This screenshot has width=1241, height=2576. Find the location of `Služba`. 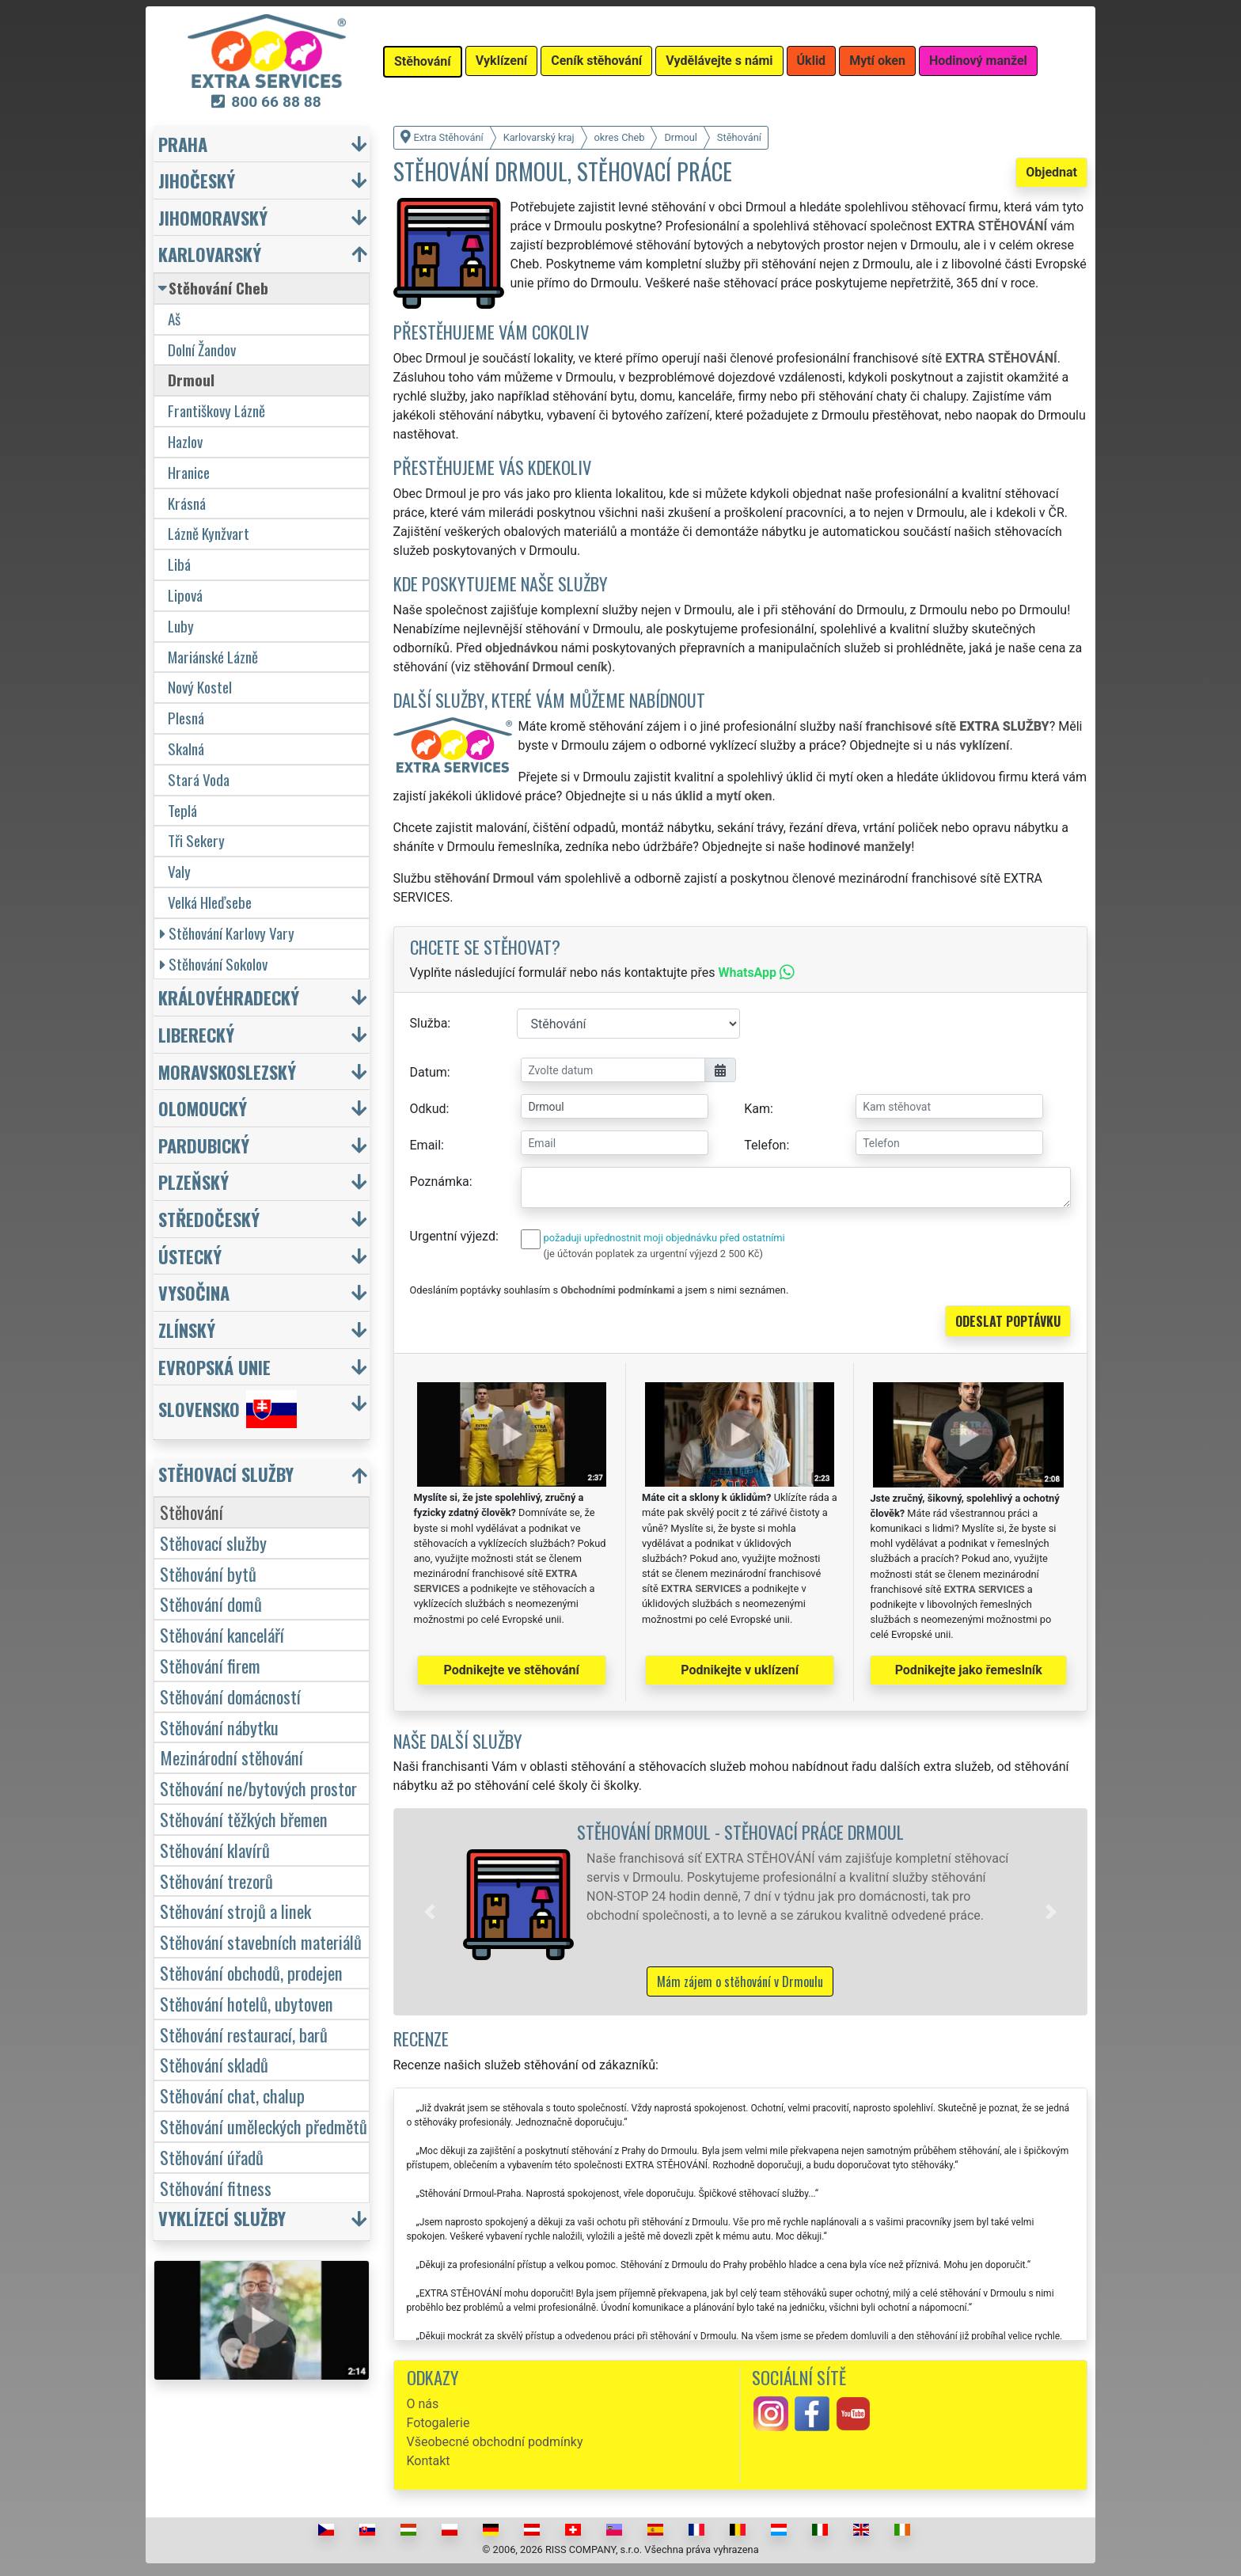

Služba is located at coordinates (429, 1023).